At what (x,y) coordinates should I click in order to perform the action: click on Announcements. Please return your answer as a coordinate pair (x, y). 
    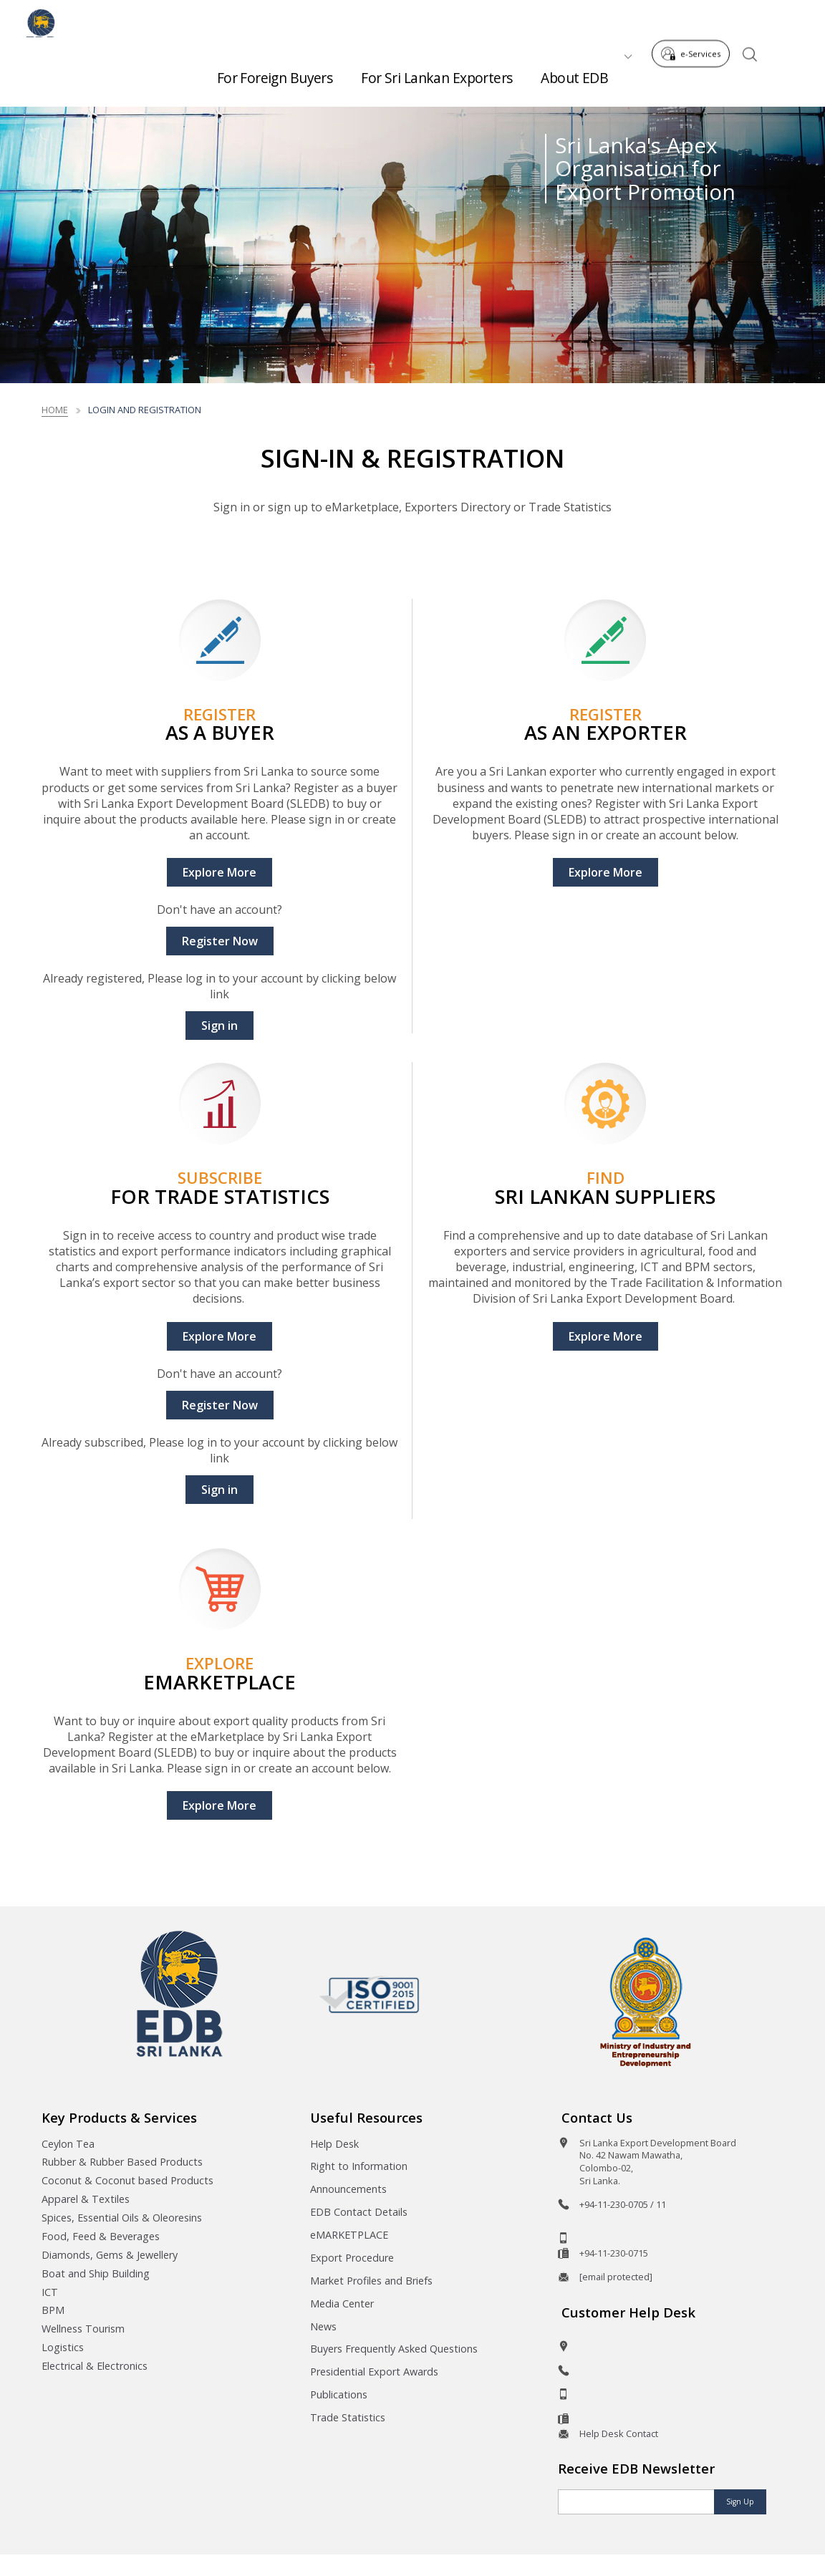
    Looking at the image, I should click on (348, 2189).